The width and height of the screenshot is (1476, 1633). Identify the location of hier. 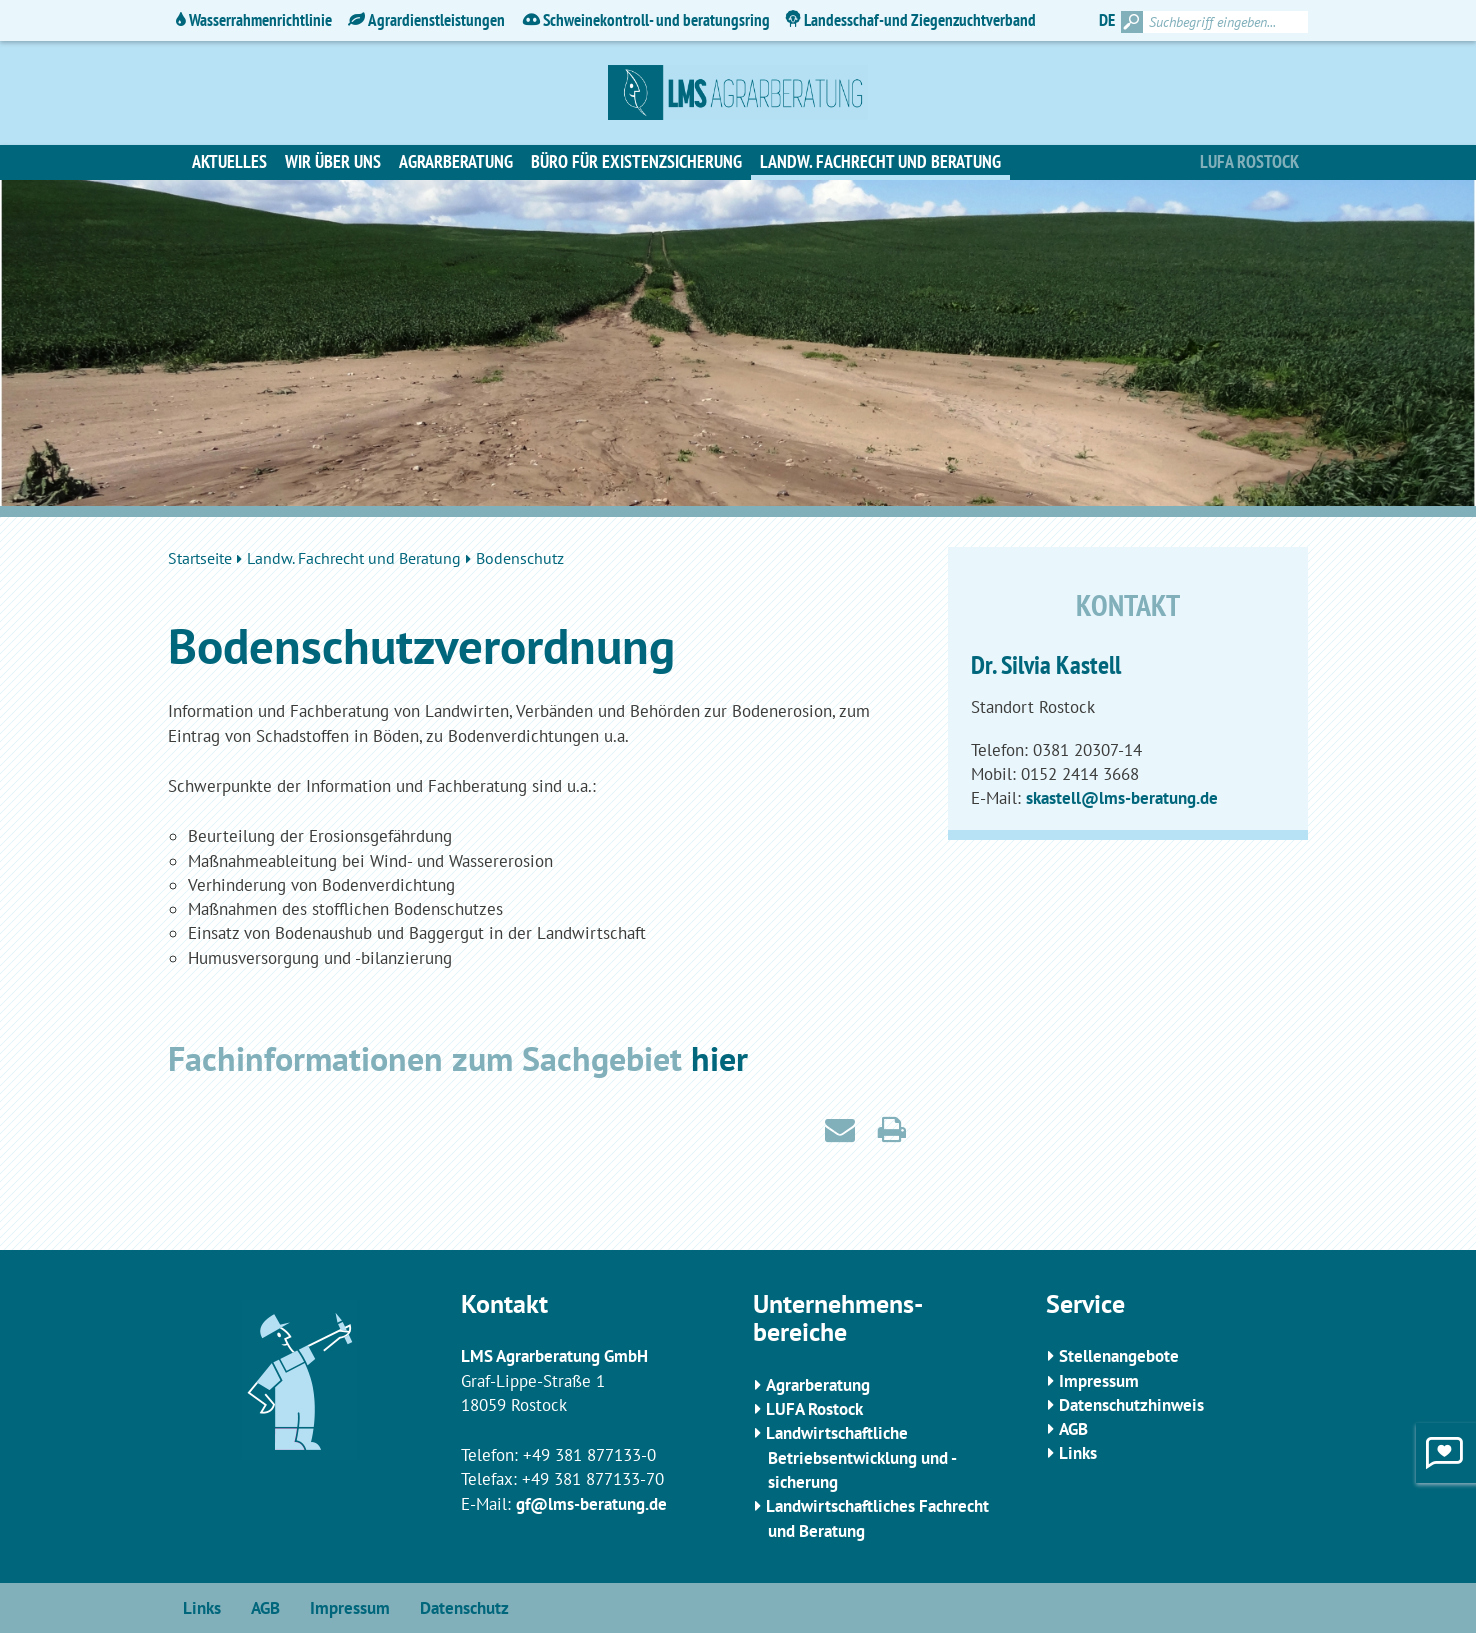
(719, 1058).